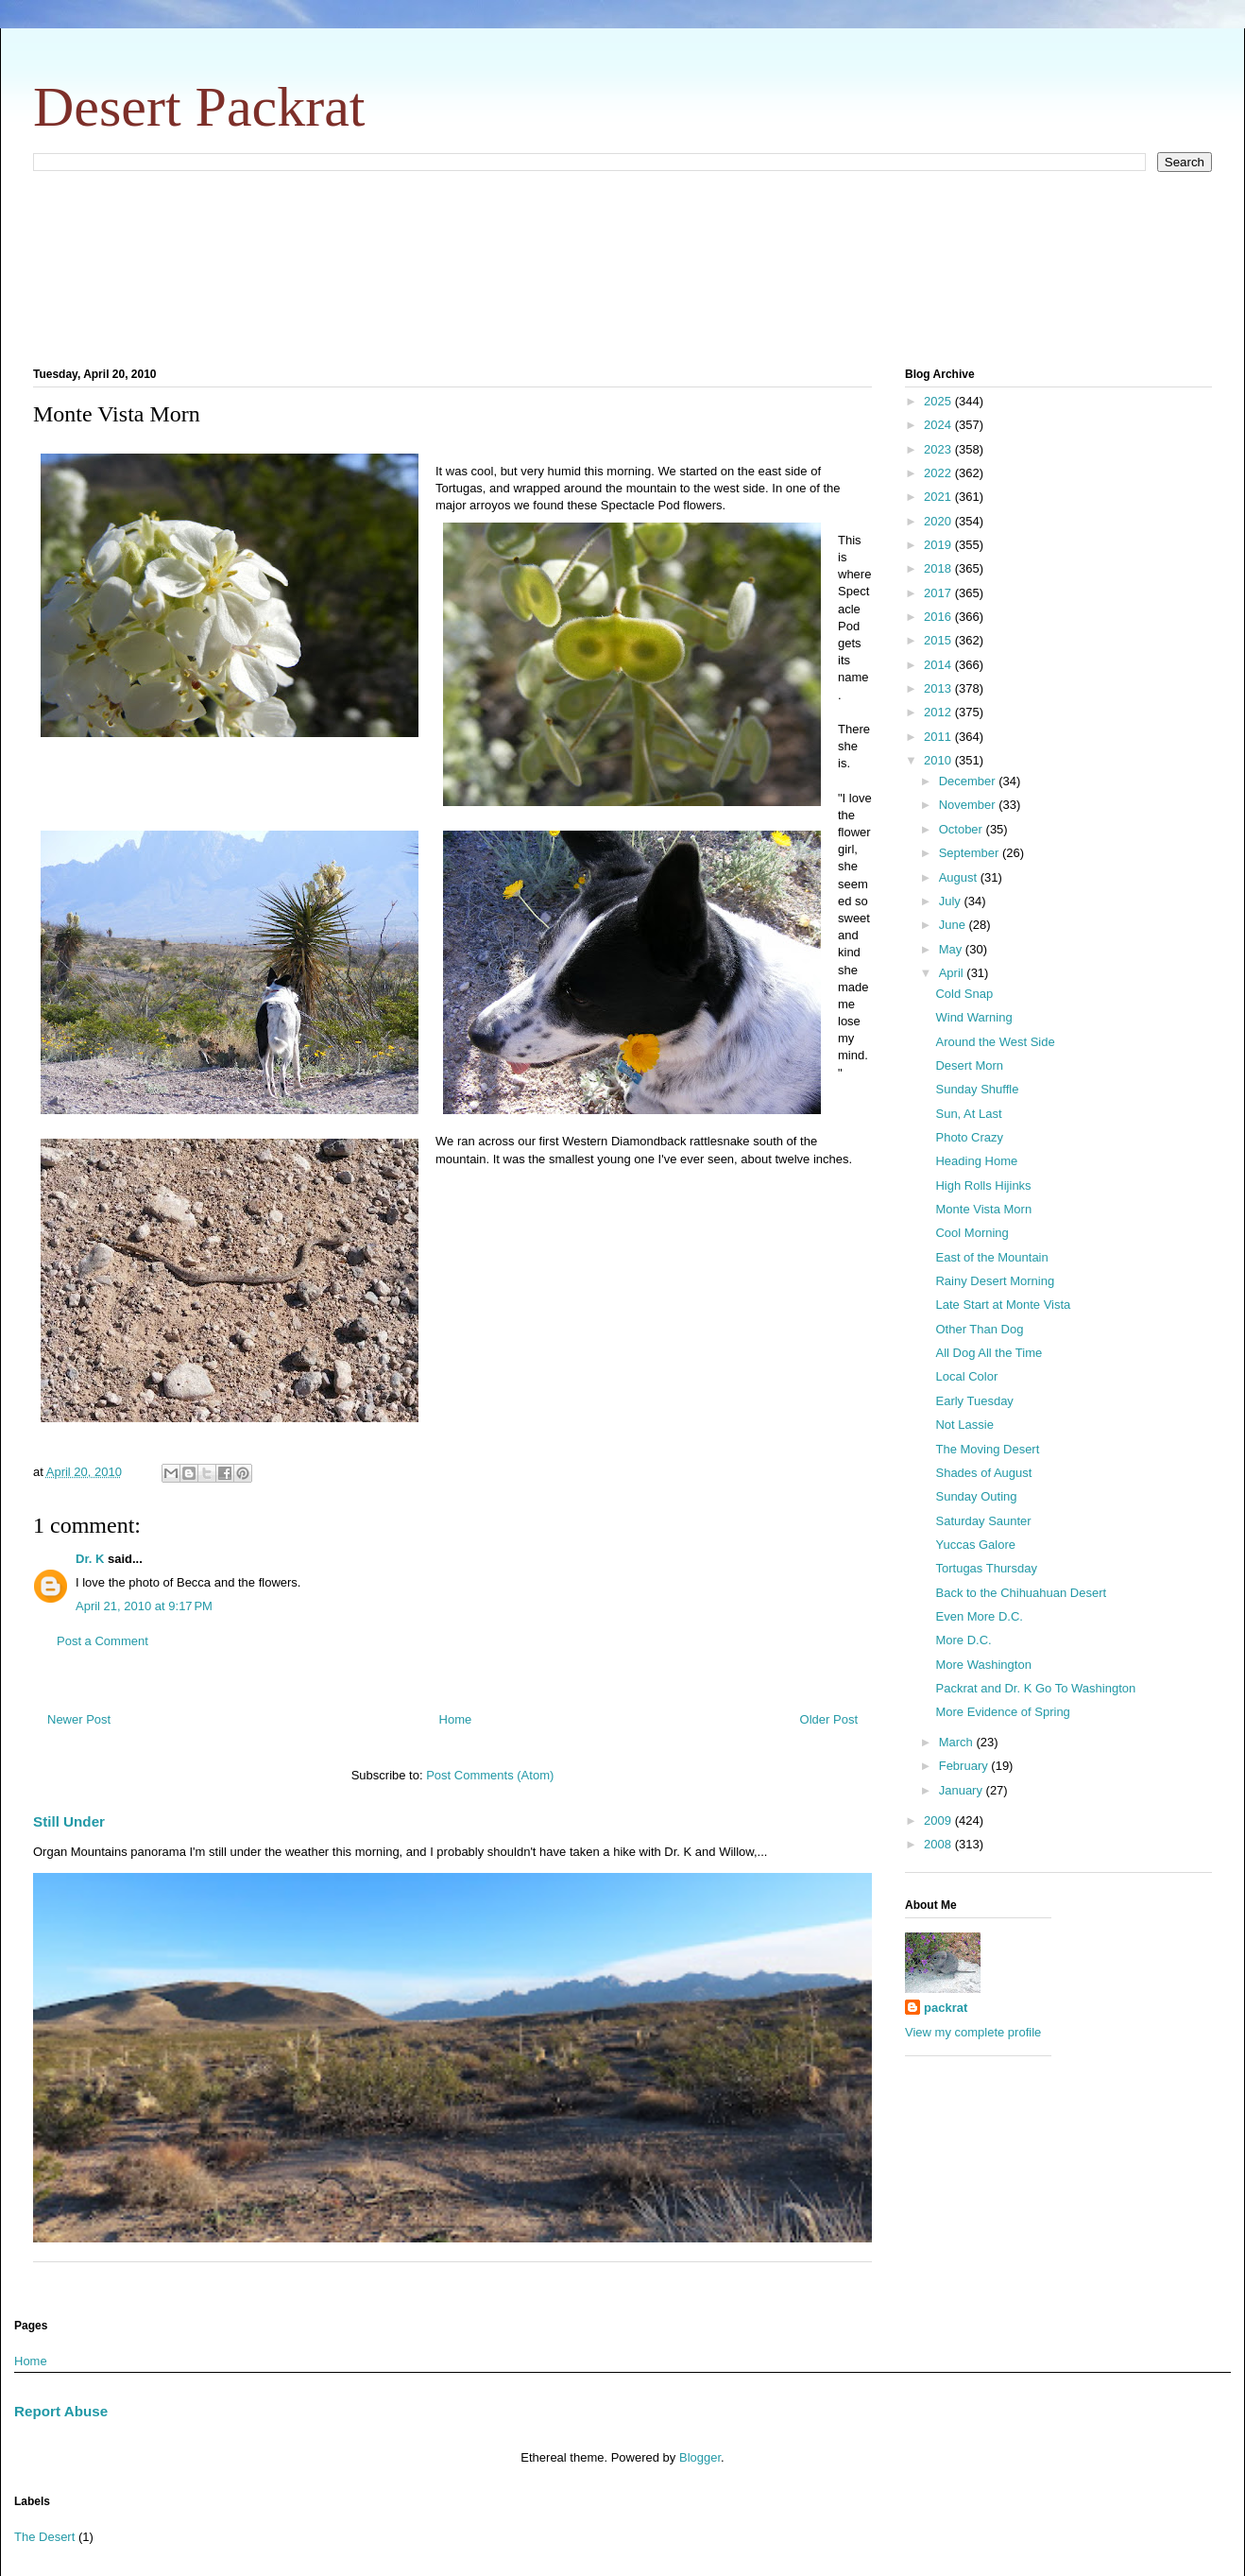 This screenshot has height=2576, width=1245. I want to click on Rainy Desert Morning, so click(994, 1281).